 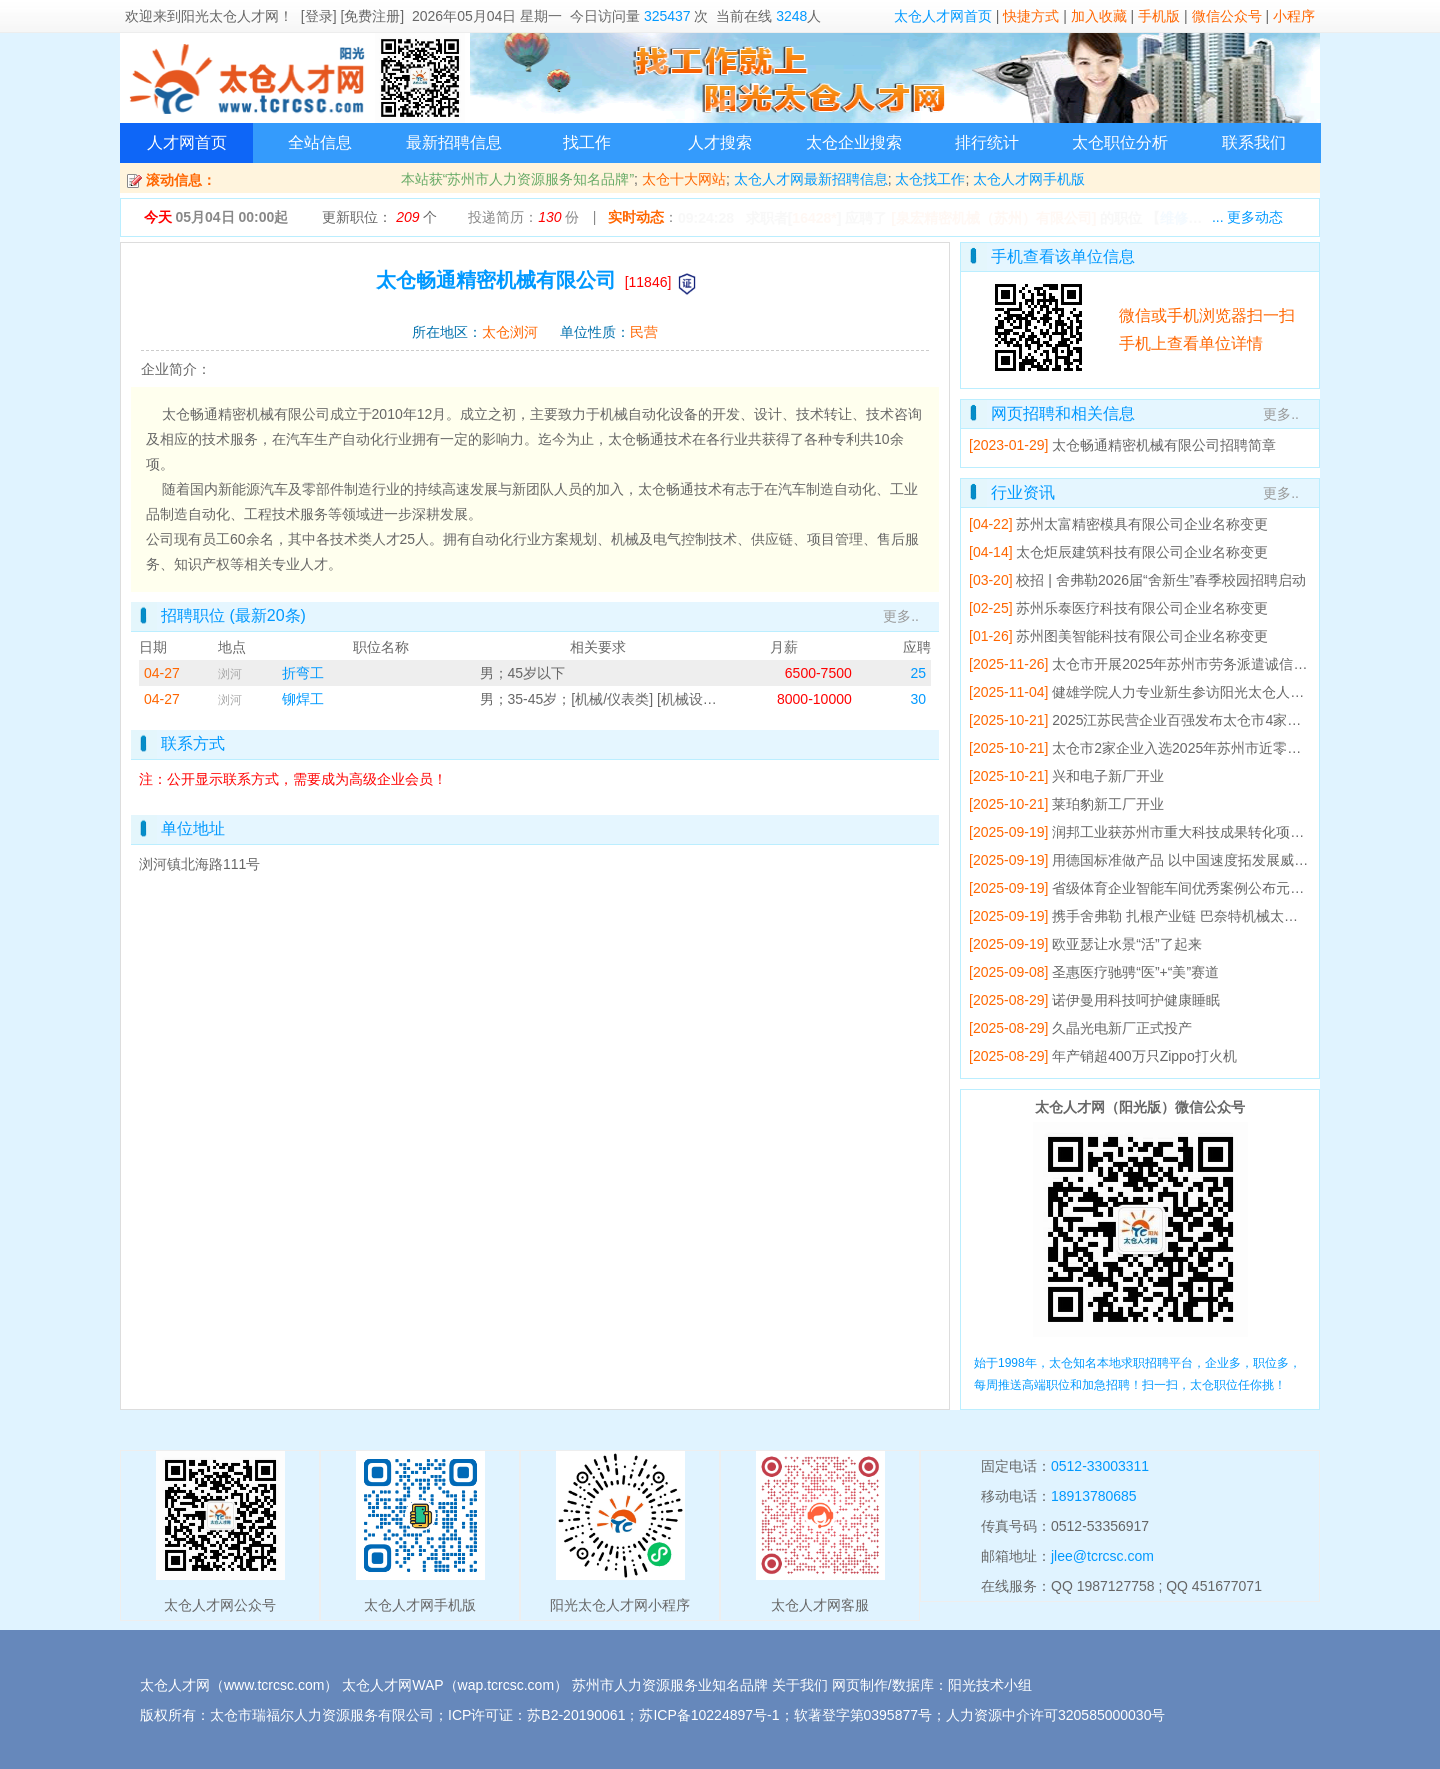 What do you see at coordinates (1142, 636) in the screenshot?
I see `苏州图美智能科技有限公司企业名称变更` at bounding box center [1142, 636].